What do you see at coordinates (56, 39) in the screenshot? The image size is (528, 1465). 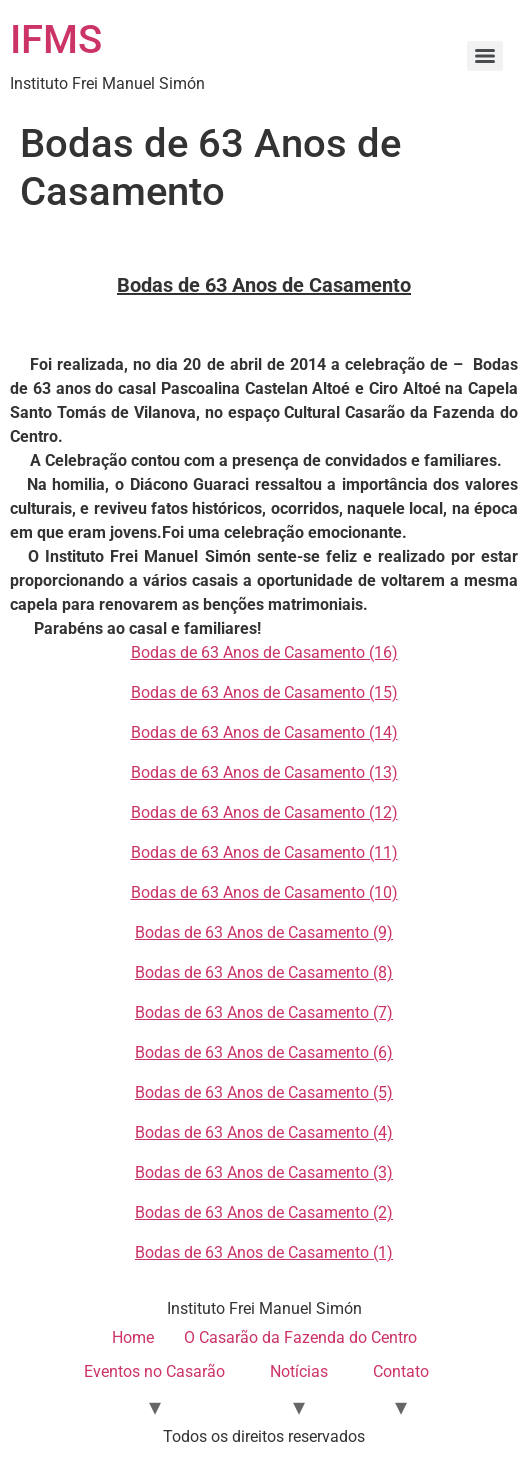 I see `IFMS` at bounding box center [56, 39].